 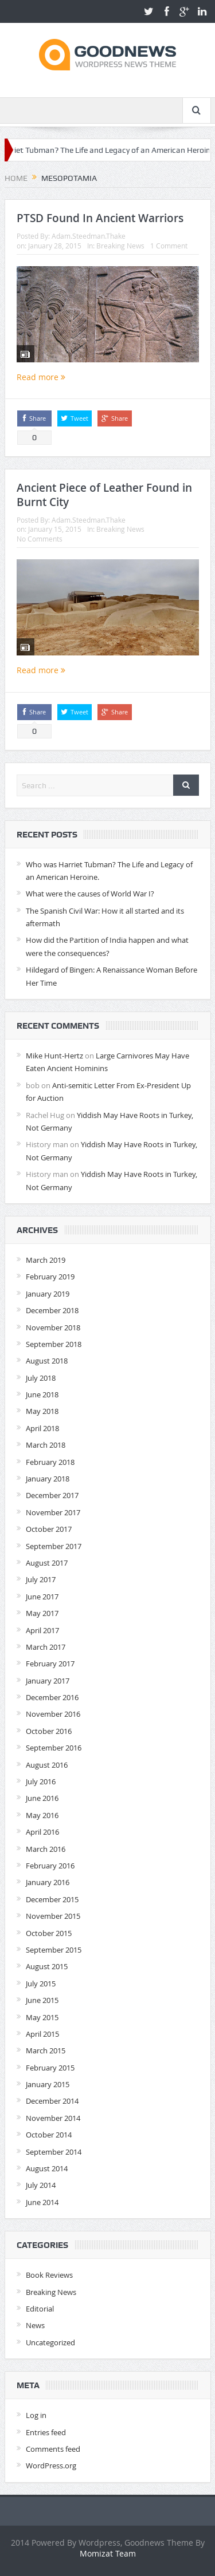 What do you see at coordinates (53, 1512) in the screenshot?
I see `November 2017` at bounding box center [53, 1512].